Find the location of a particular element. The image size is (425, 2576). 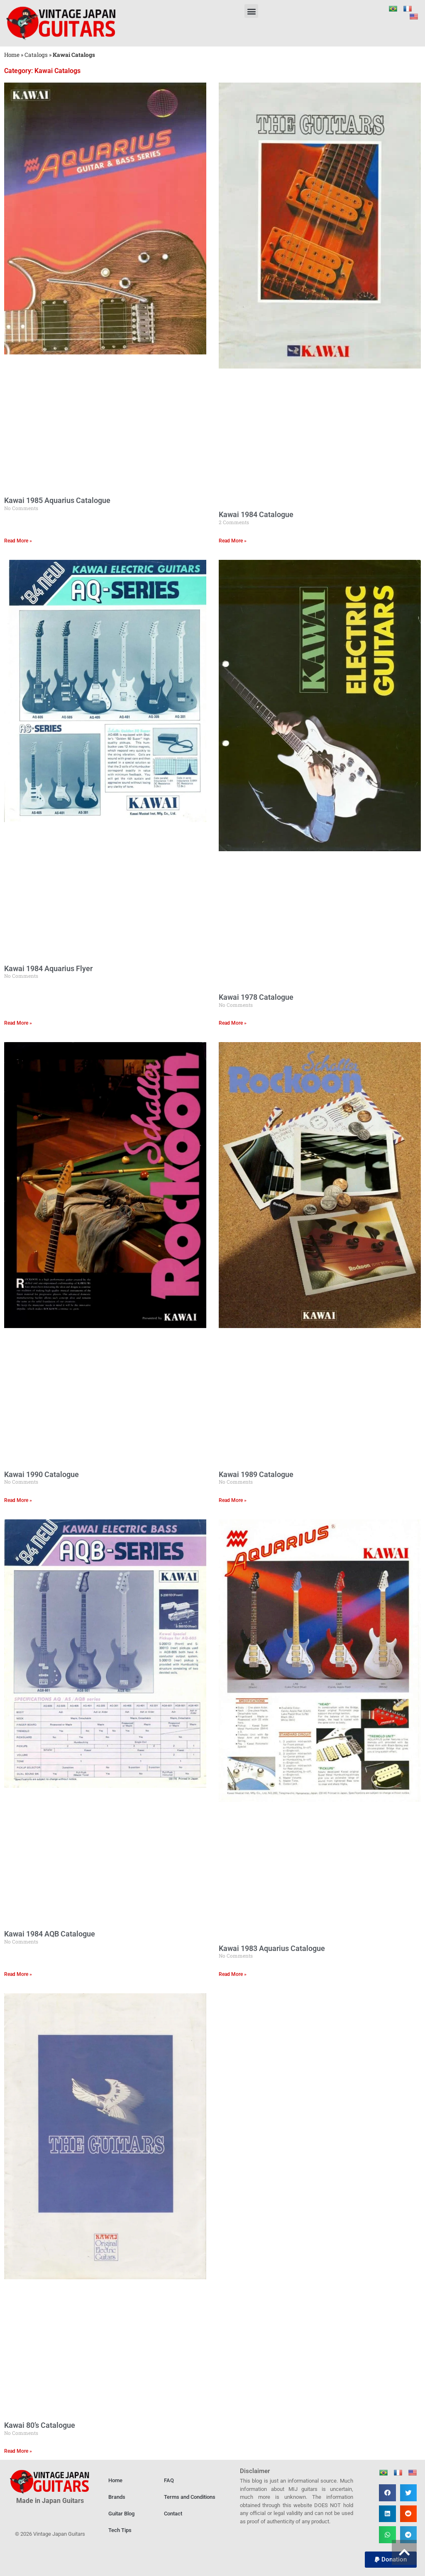

Kawai 1984 AQB Catalogue is located at coordinates (49, 1933).